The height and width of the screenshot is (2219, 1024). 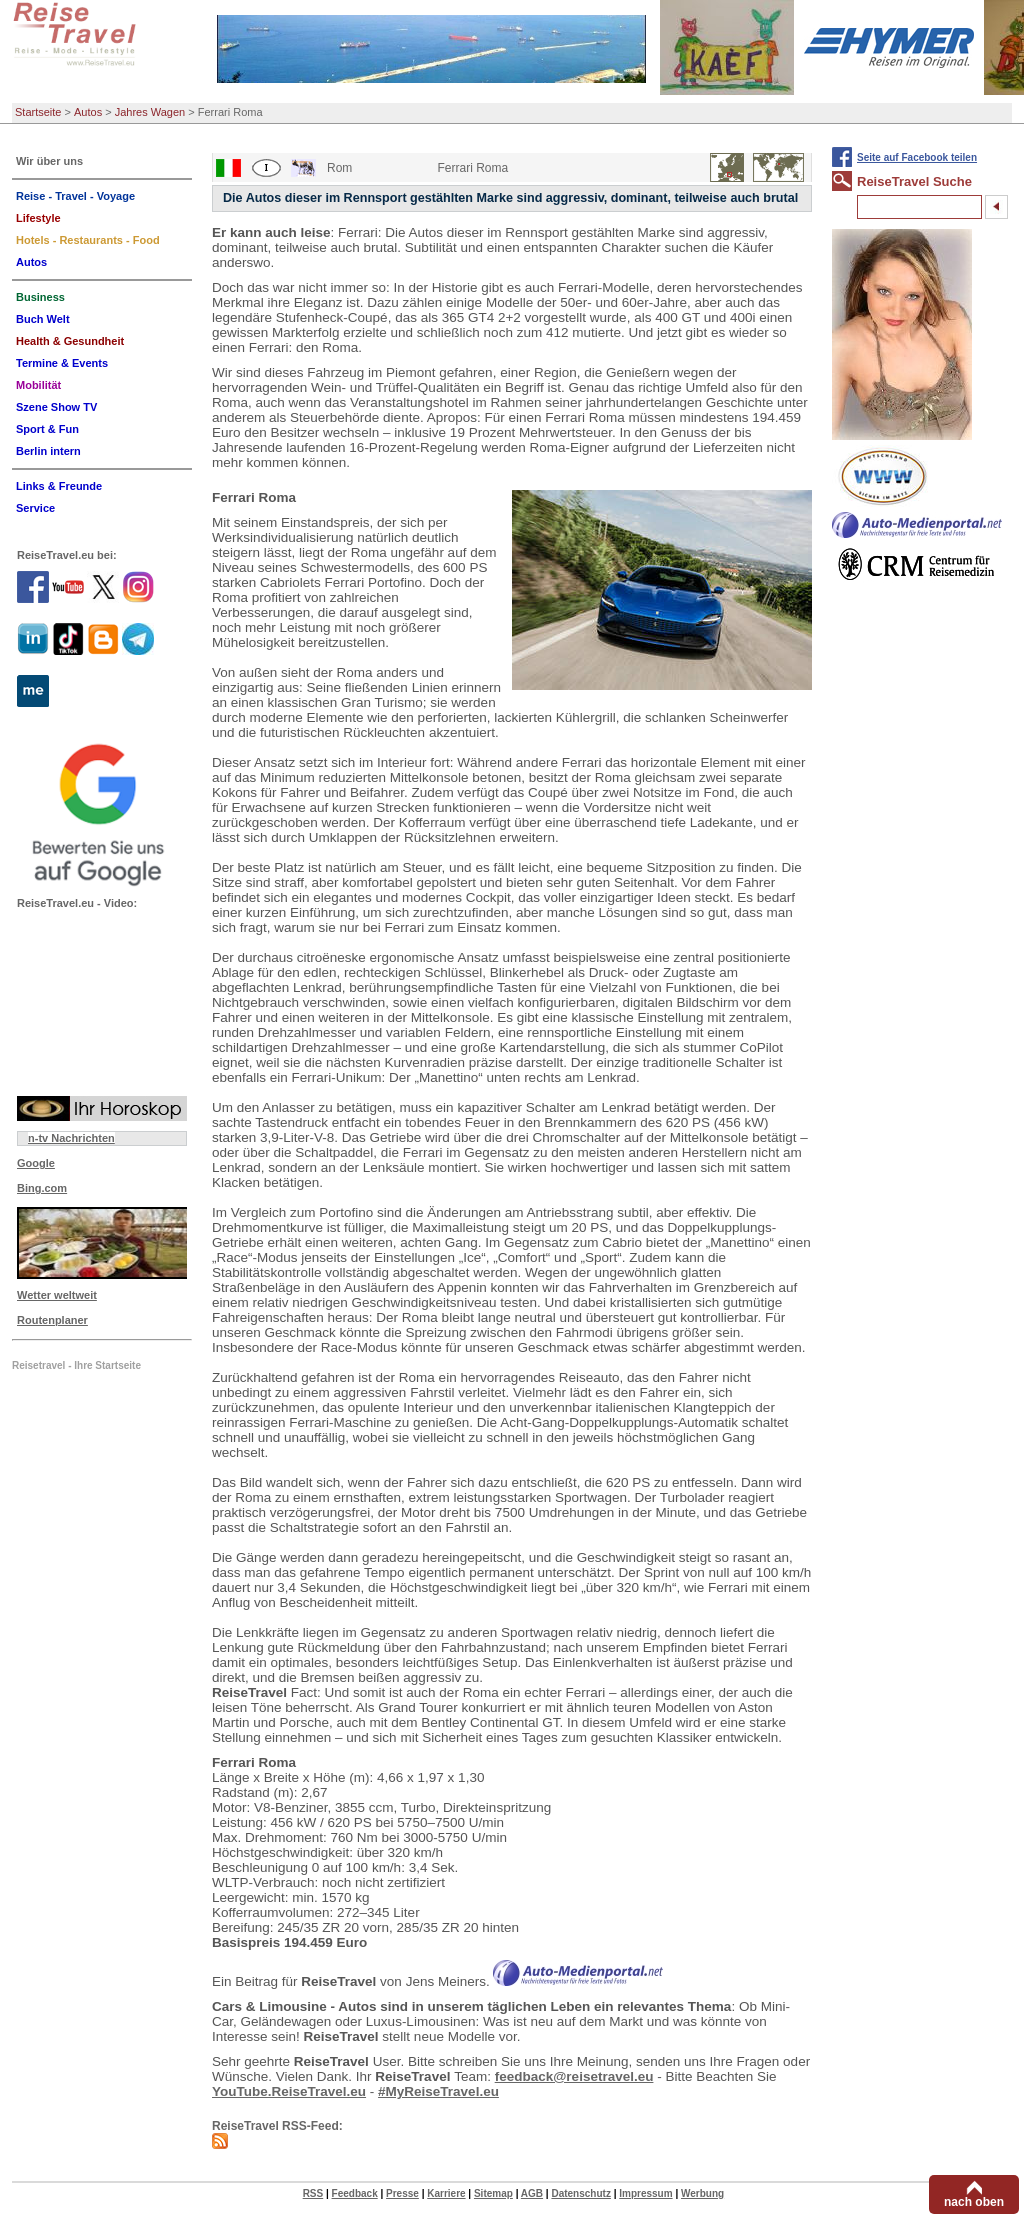 What do you see at coordinates (493, 2193) in the screenshot?
I see `Sitemap` at bounding box center [493, 2193].